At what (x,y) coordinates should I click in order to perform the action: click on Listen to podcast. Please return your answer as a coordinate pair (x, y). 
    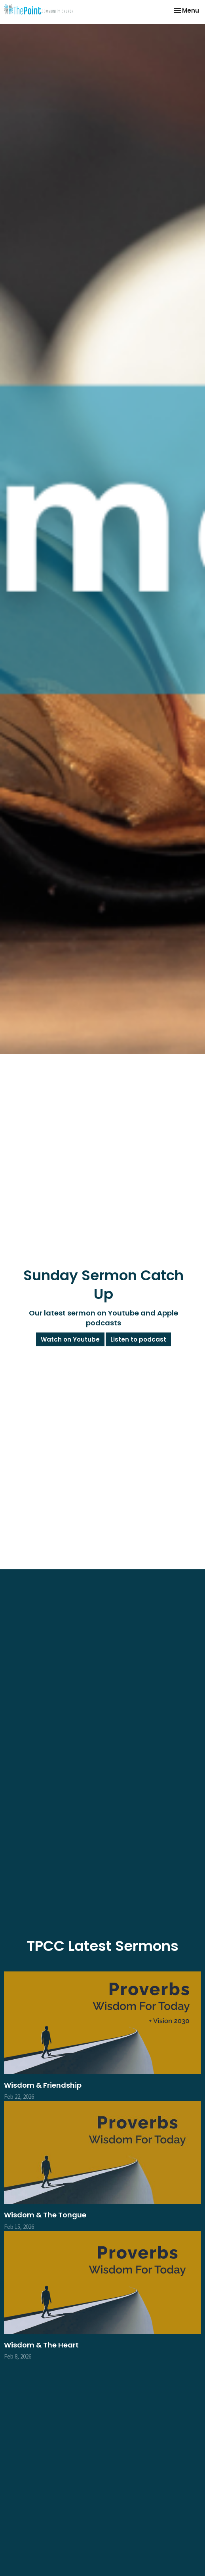
    Looking at the image, I should click on (138, 1339).